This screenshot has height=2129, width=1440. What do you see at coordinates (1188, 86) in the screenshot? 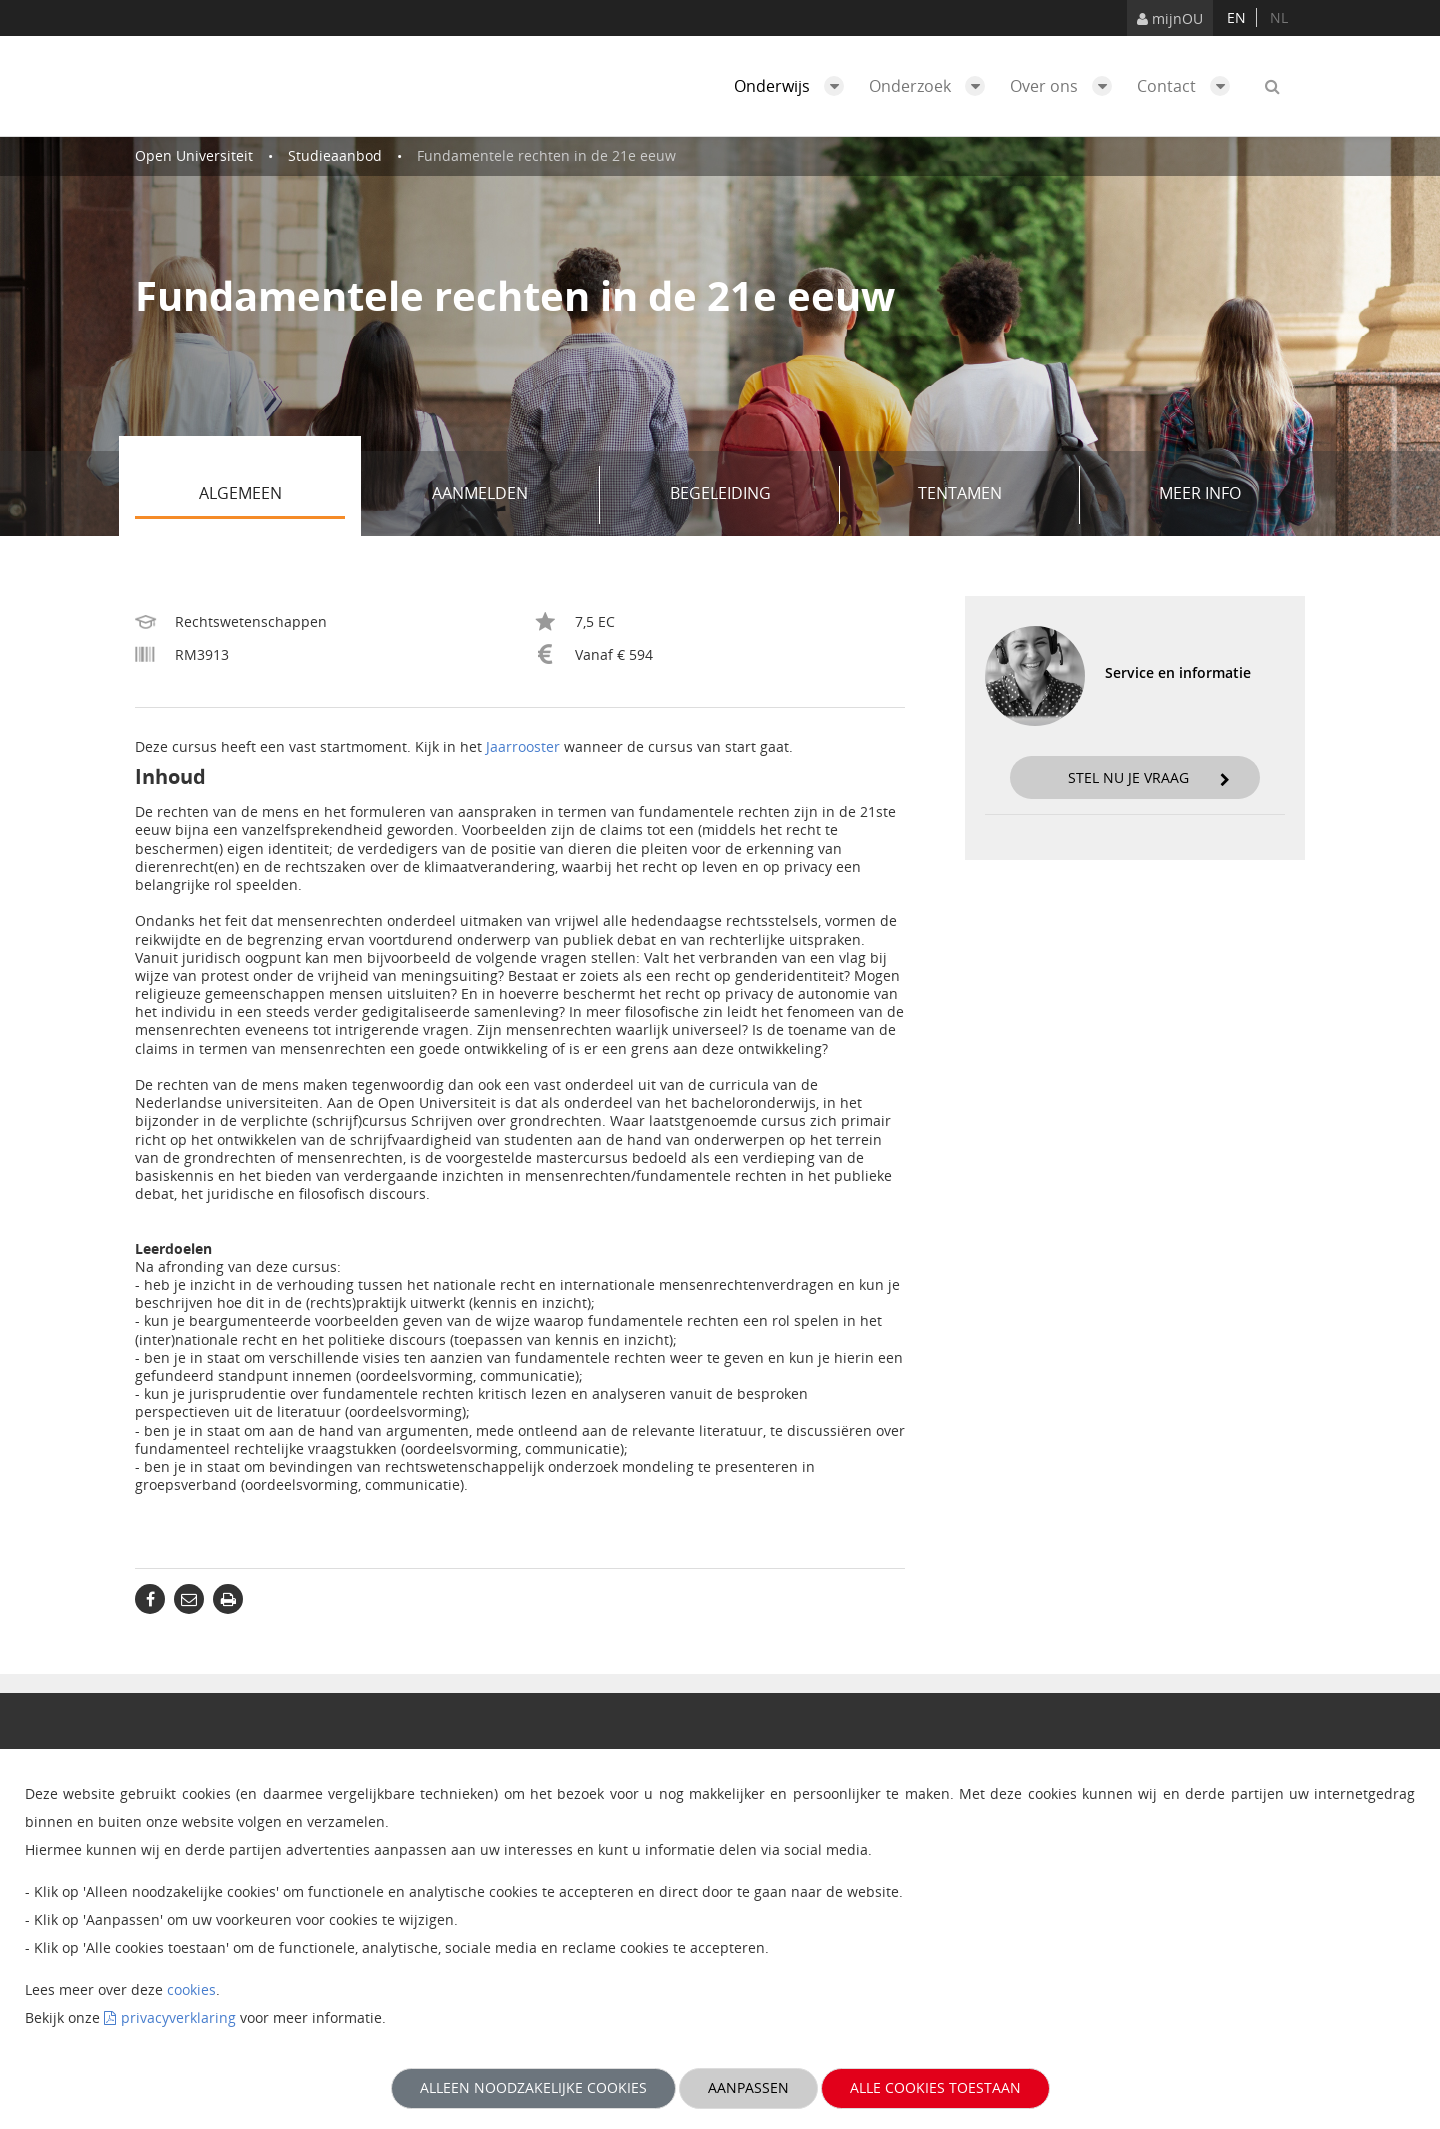
I see `Contact` at bounding box center [1188, 86].